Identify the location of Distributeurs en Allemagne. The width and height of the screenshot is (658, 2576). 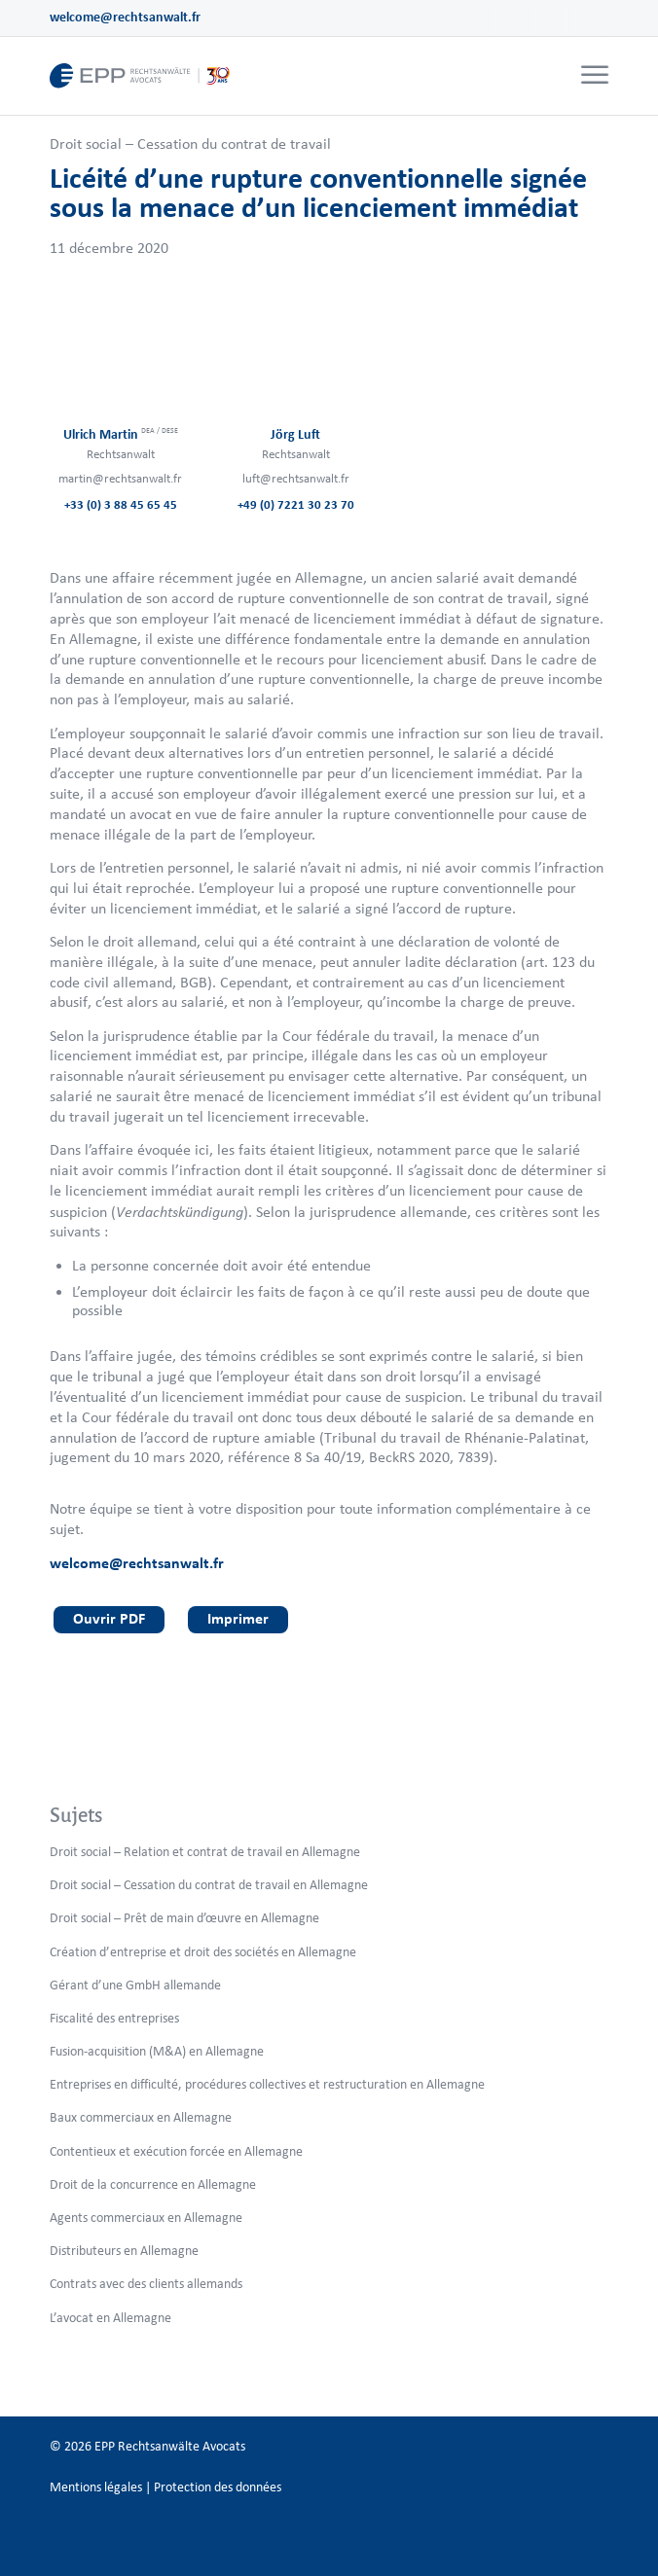
(124, 2250).